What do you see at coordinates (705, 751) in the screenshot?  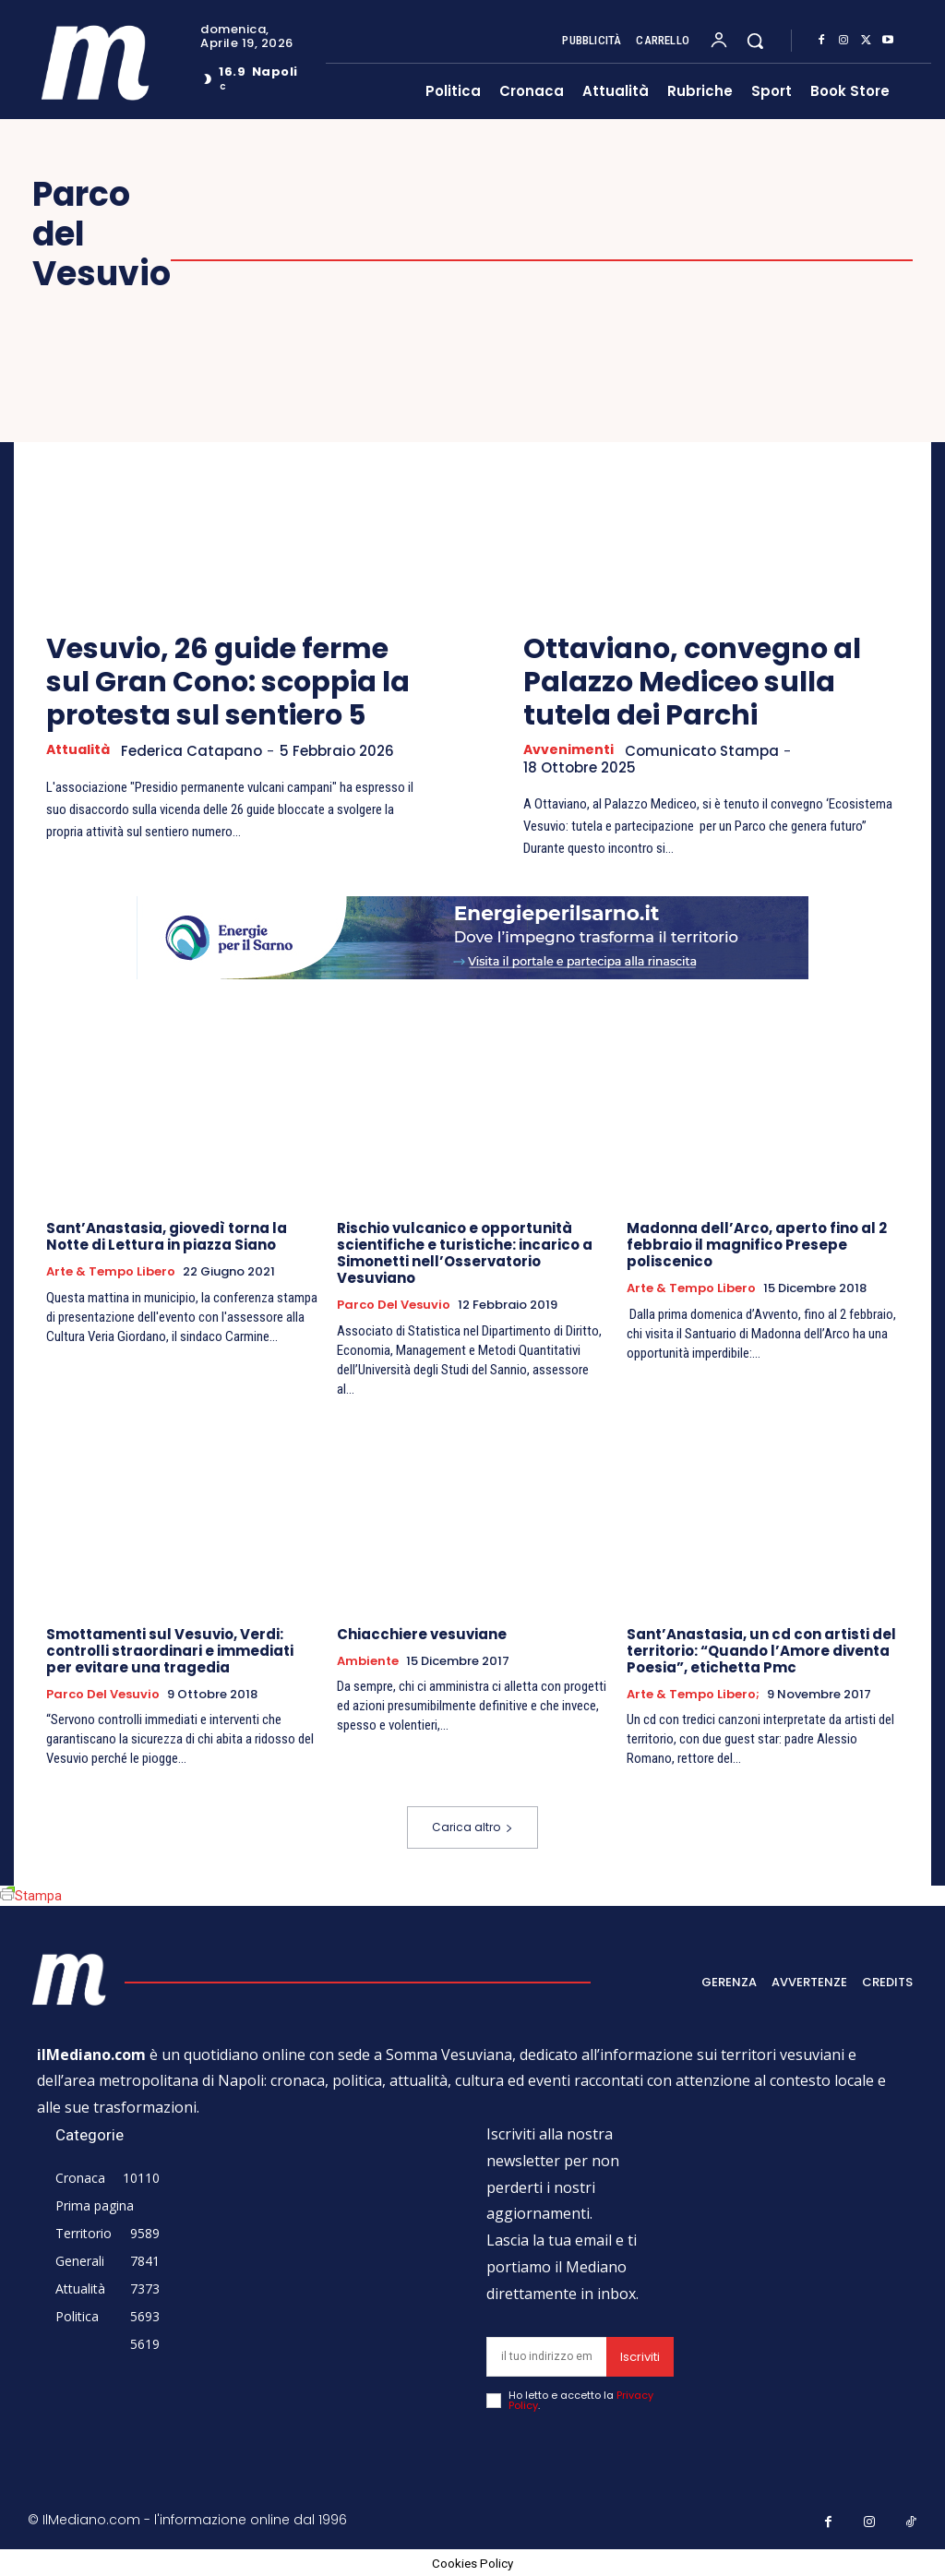 I see `Comunicato Stampa` at bounding box center [705, 751].